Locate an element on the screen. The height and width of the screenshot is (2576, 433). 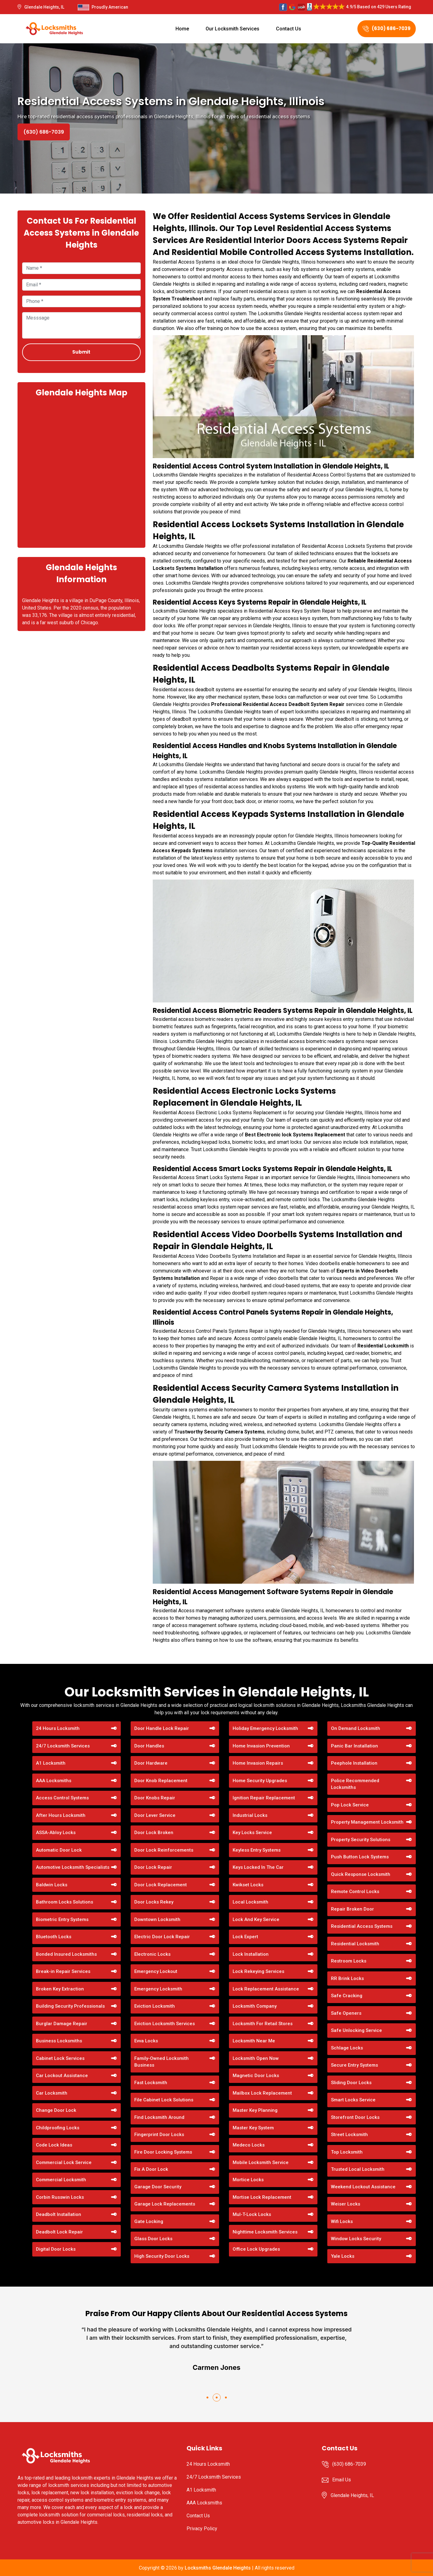
Evva Locks is located at coordinates (146, 2041).